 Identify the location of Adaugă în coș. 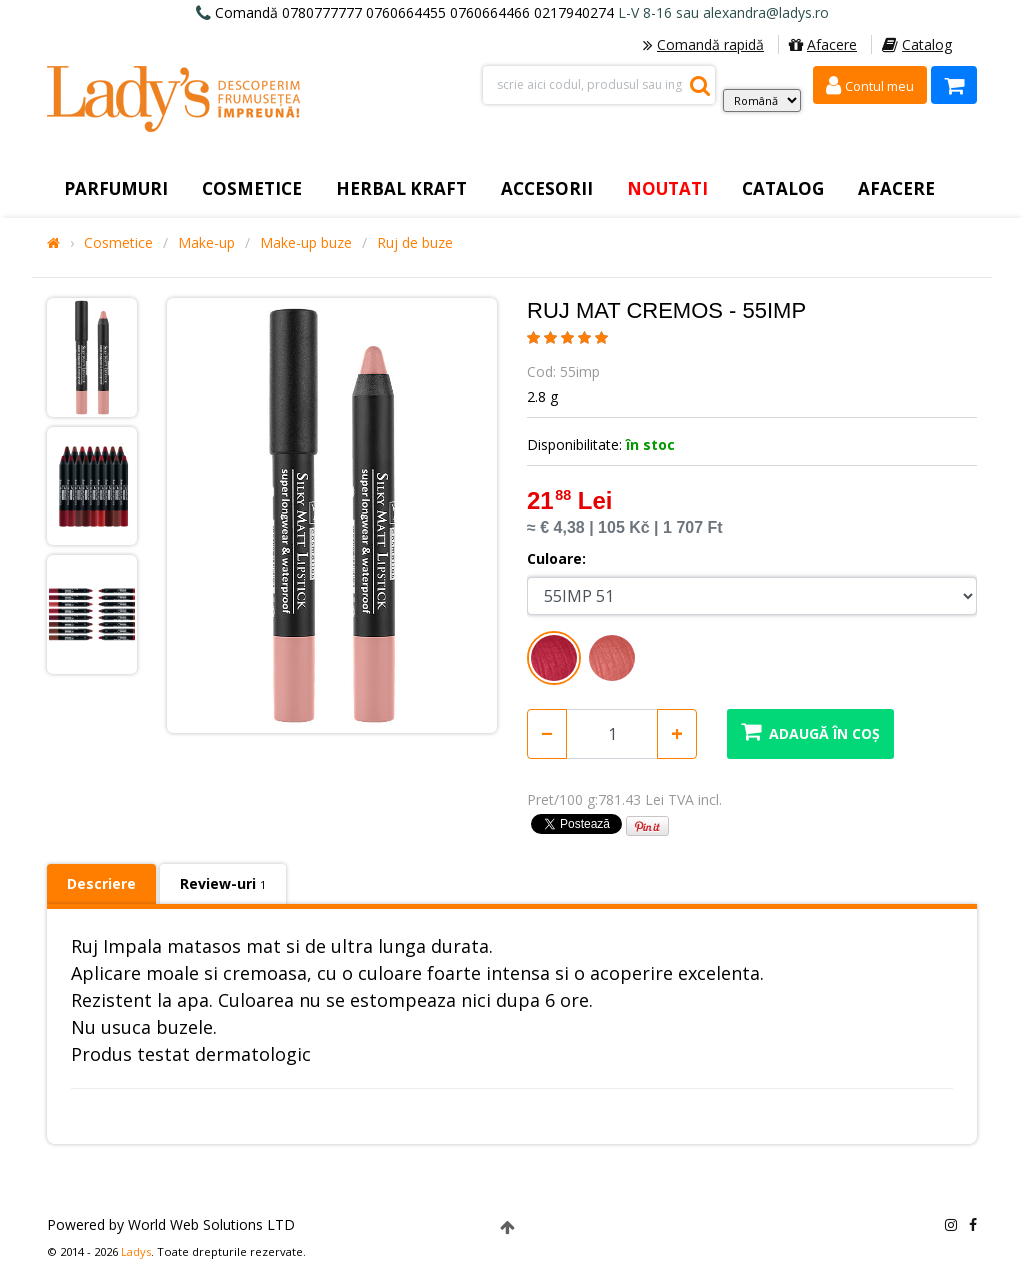
(810, 731).